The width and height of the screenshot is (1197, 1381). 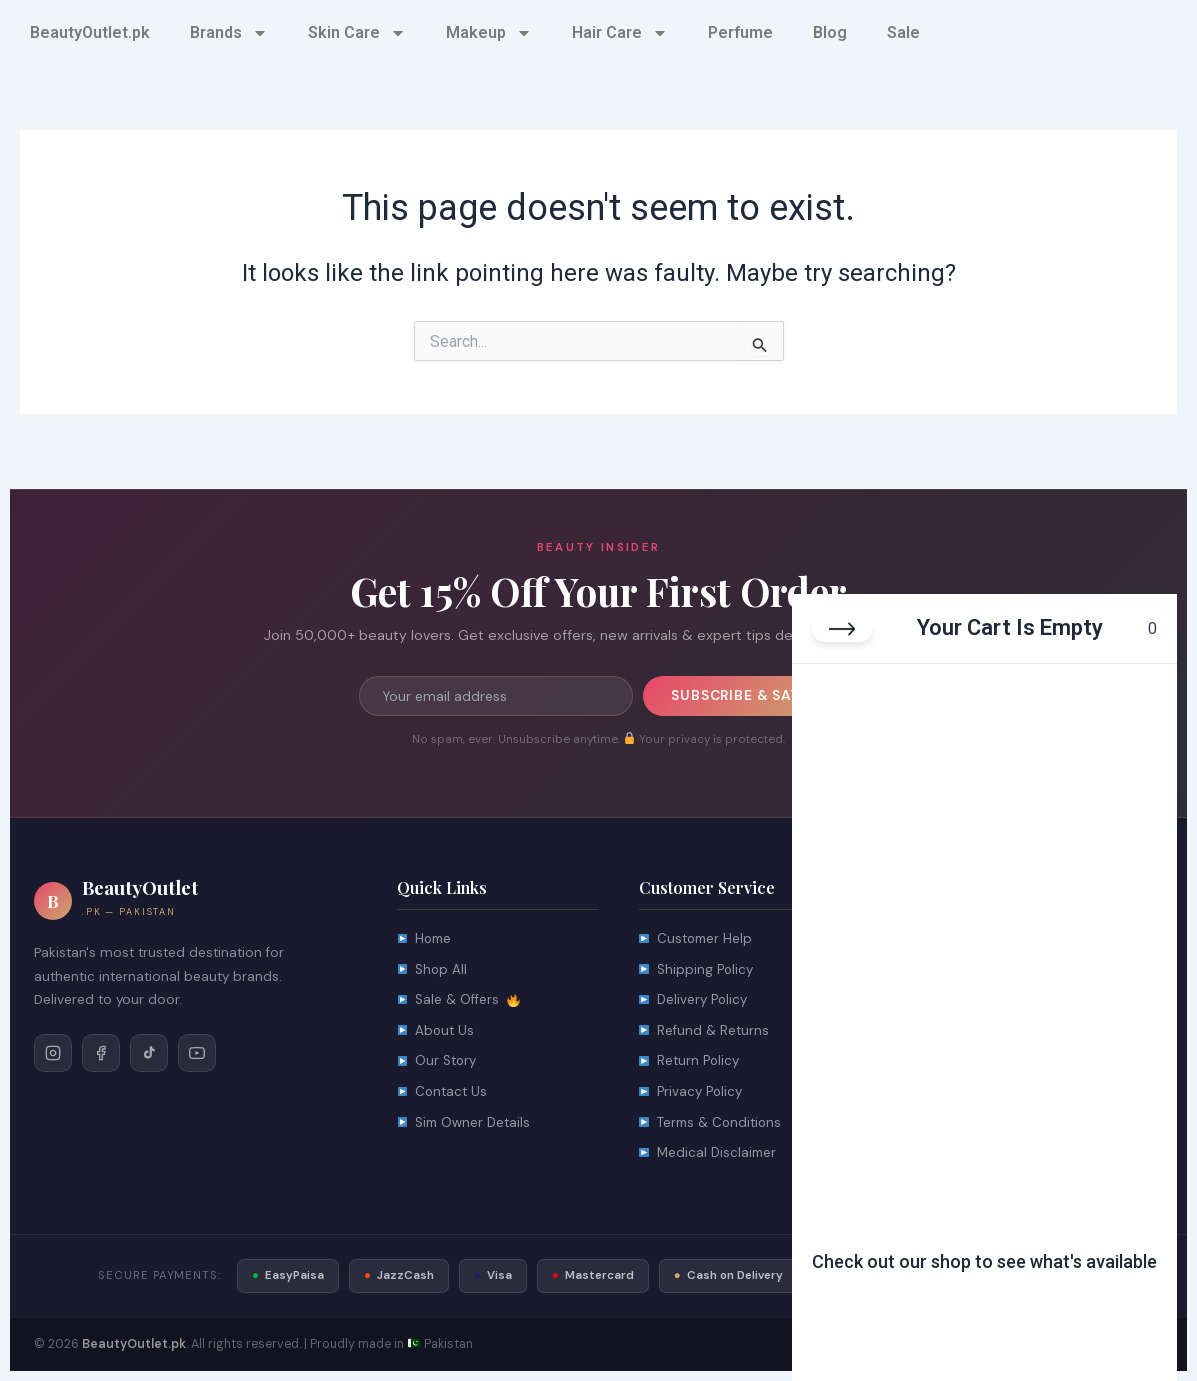 What do you see at coordinates (436, 1032) in the screenshot?
I see `About Us` at bounding box center [436, 1032].